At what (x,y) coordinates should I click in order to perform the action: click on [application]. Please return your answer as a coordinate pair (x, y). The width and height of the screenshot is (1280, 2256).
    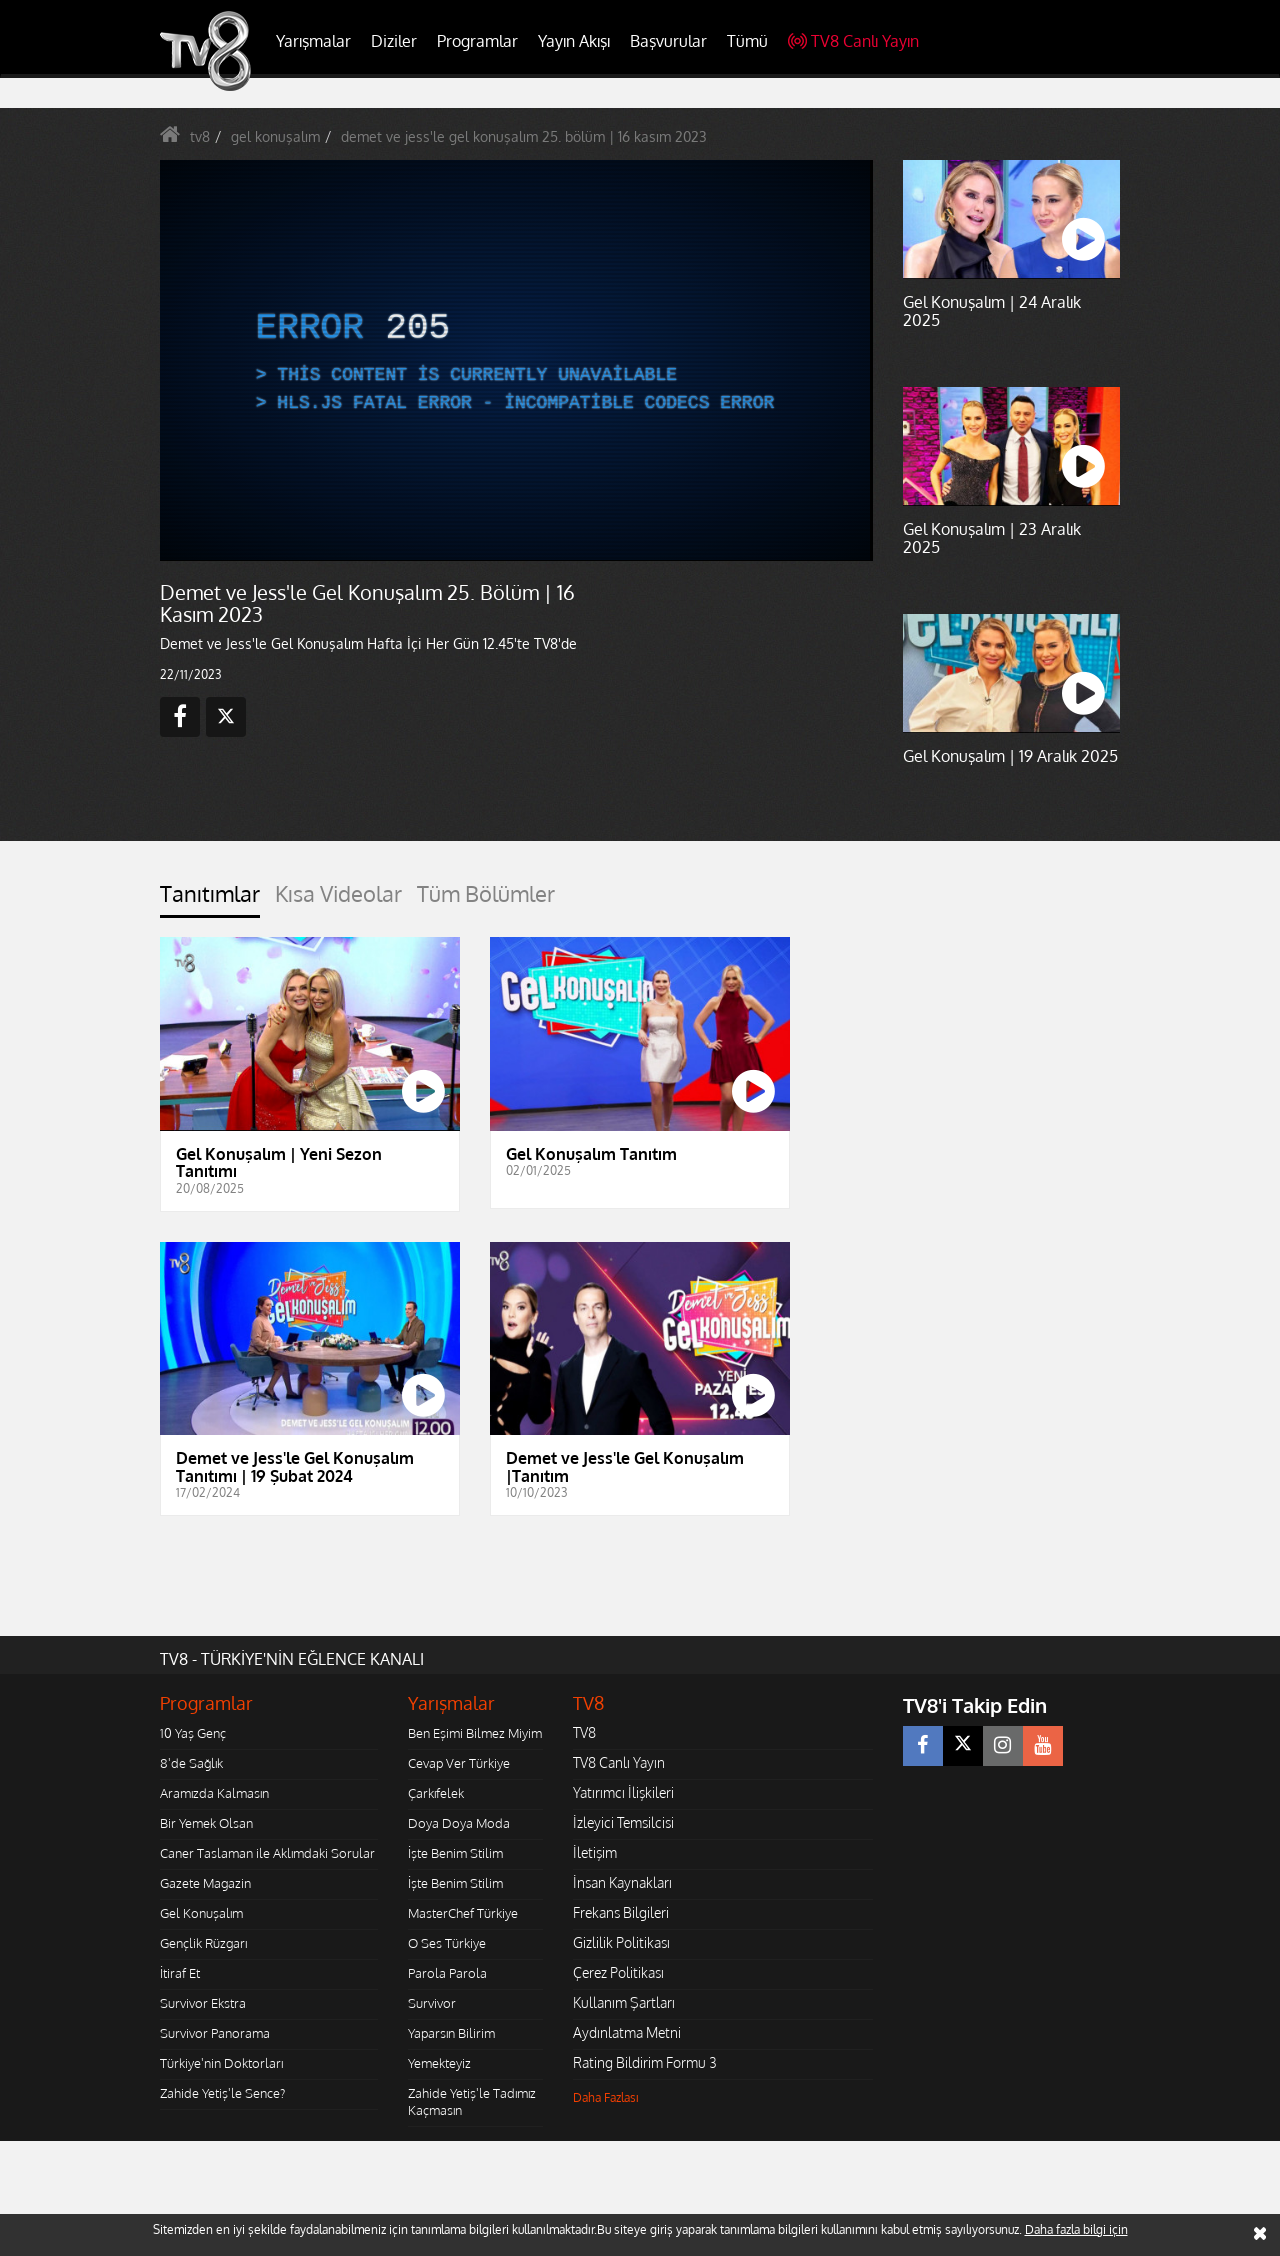
    Looking at the image, I should click on (515, 360).